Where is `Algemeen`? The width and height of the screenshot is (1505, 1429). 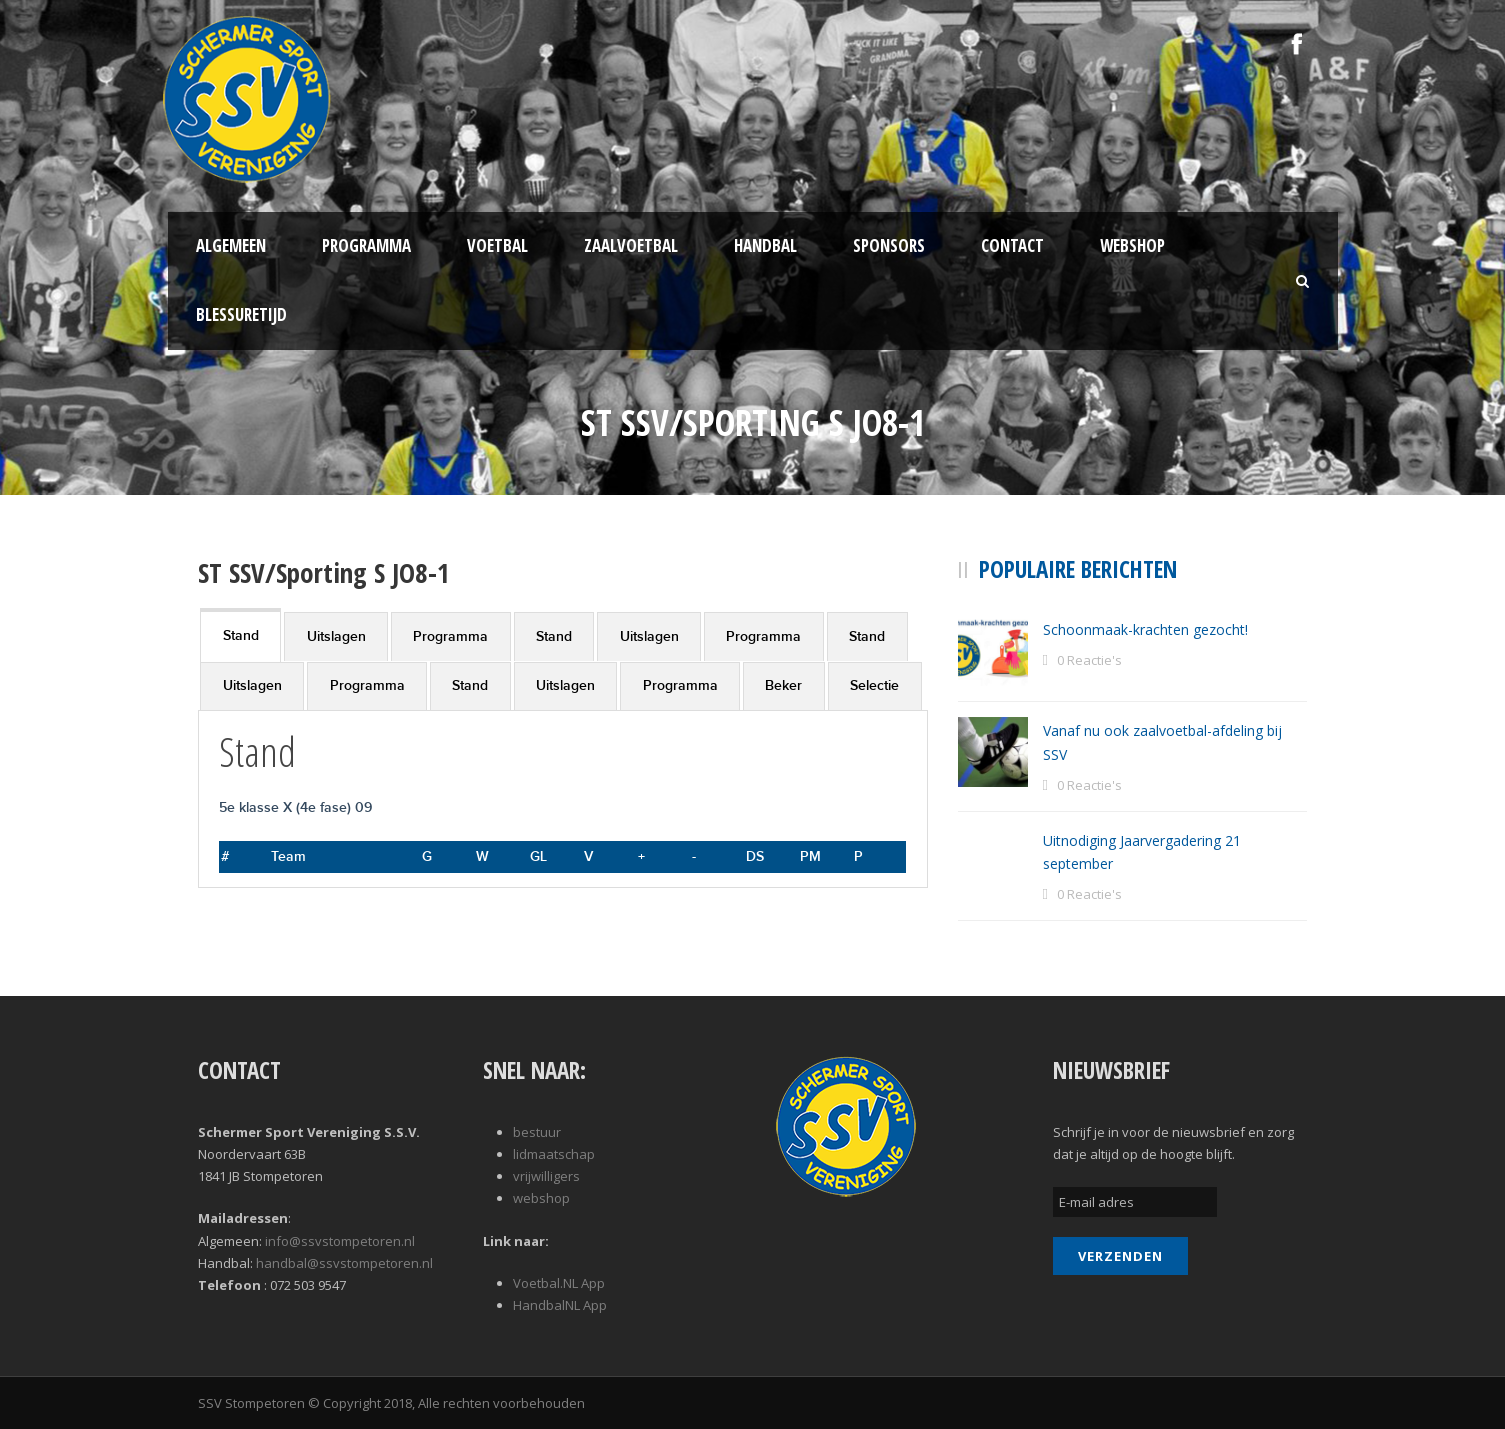
Algemeen is located at coordinates (231, 245).